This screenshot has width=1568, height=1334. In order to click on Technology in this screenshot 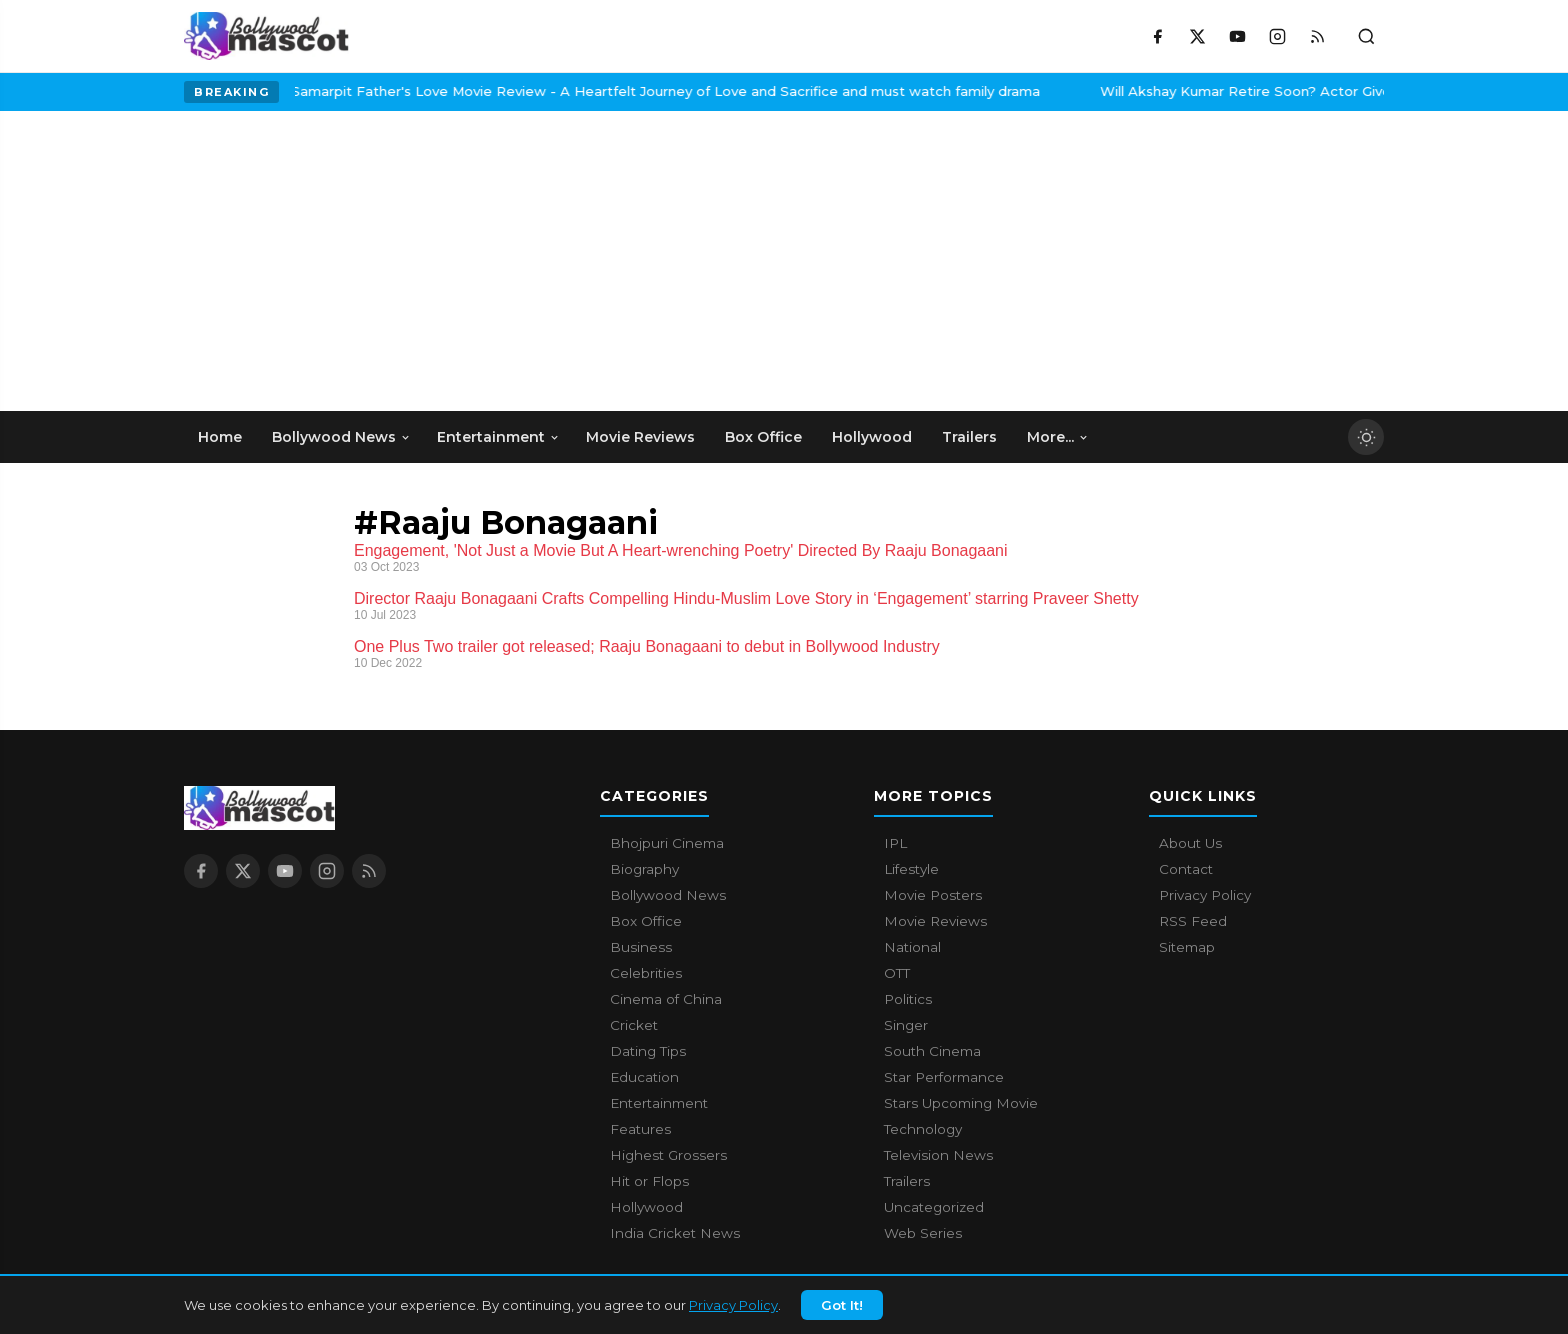, I will do `click(923, 1129)`.